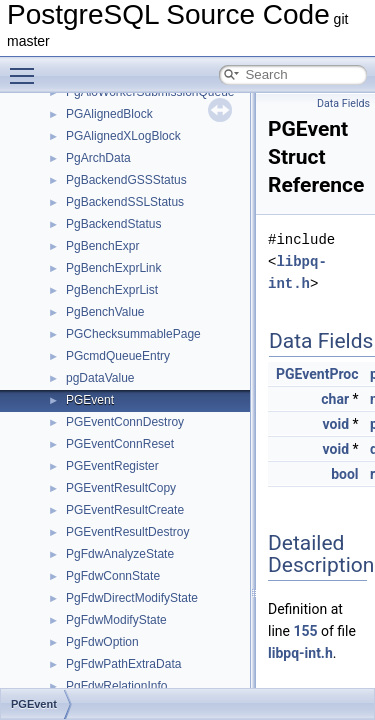 Image resolution: width=375 pixels, height=720 pixels. I want to click on PgFdwRelationInfo, so click(116, 686).